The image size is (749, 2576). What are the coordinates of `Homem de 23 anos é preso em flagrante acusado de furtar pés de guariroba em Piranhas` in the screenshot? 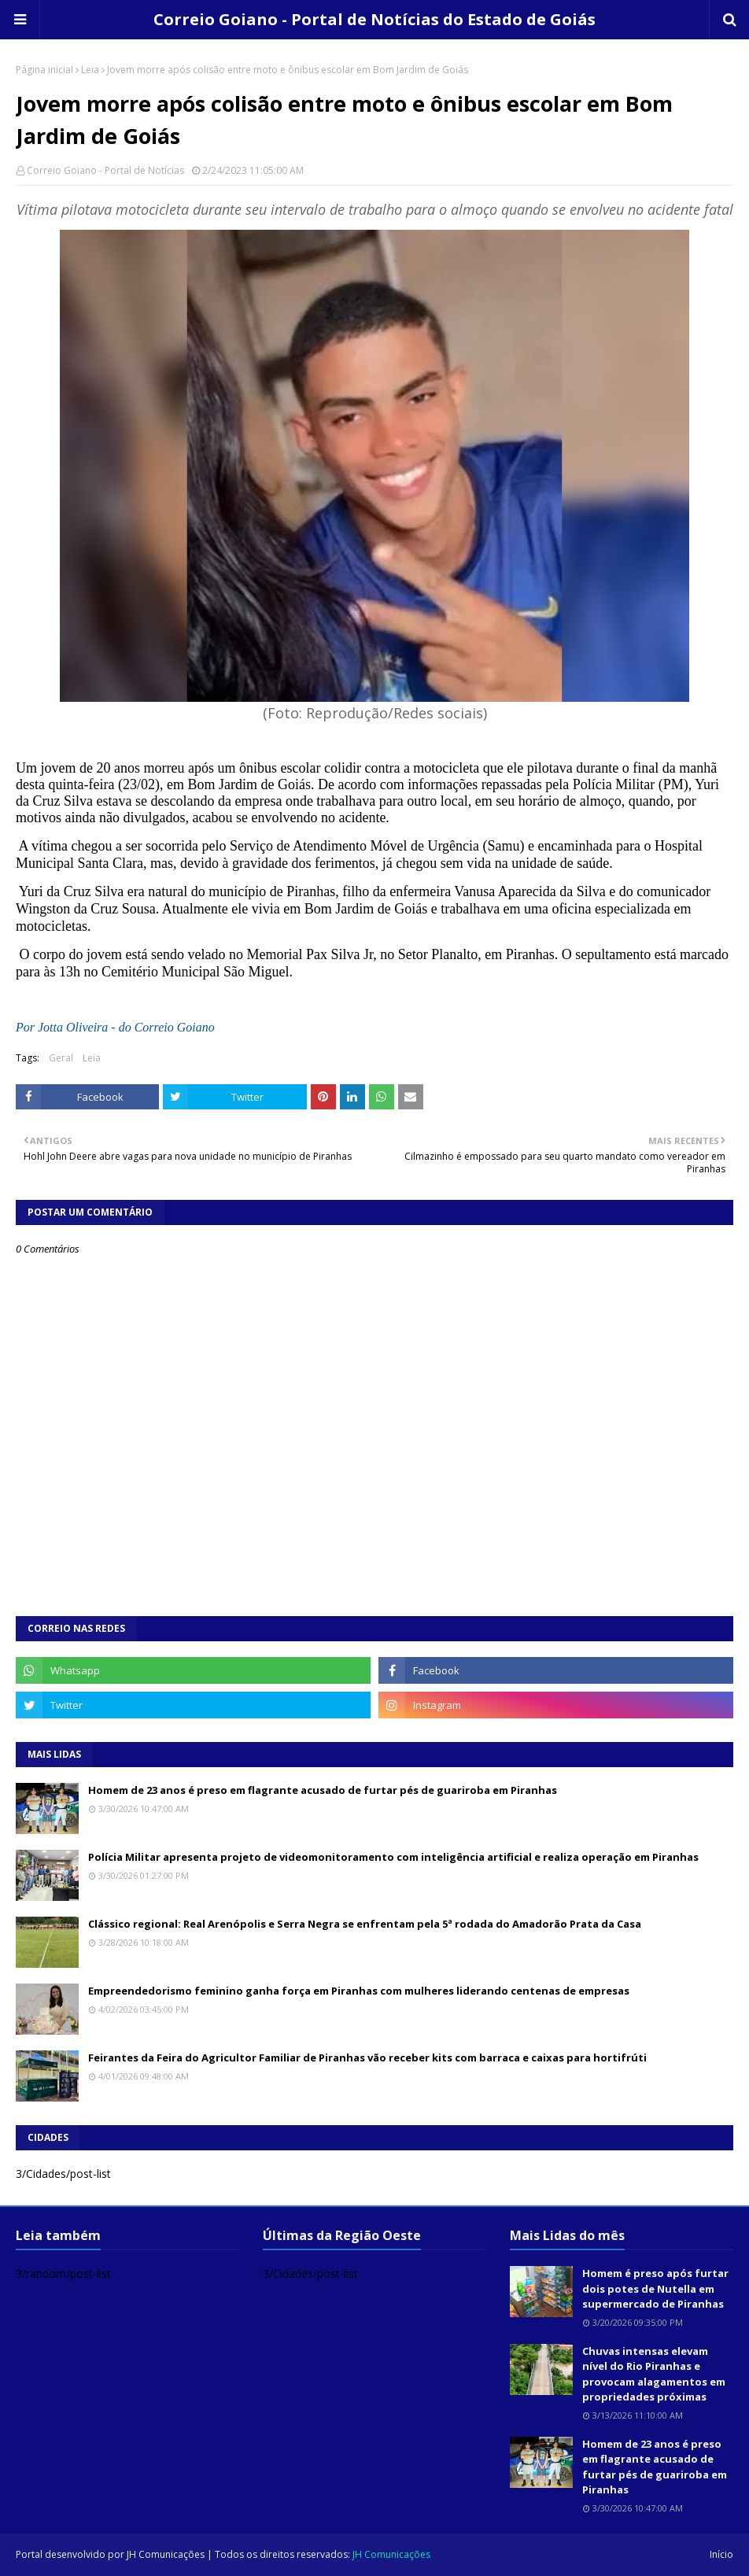 It's located at (322, 1790).